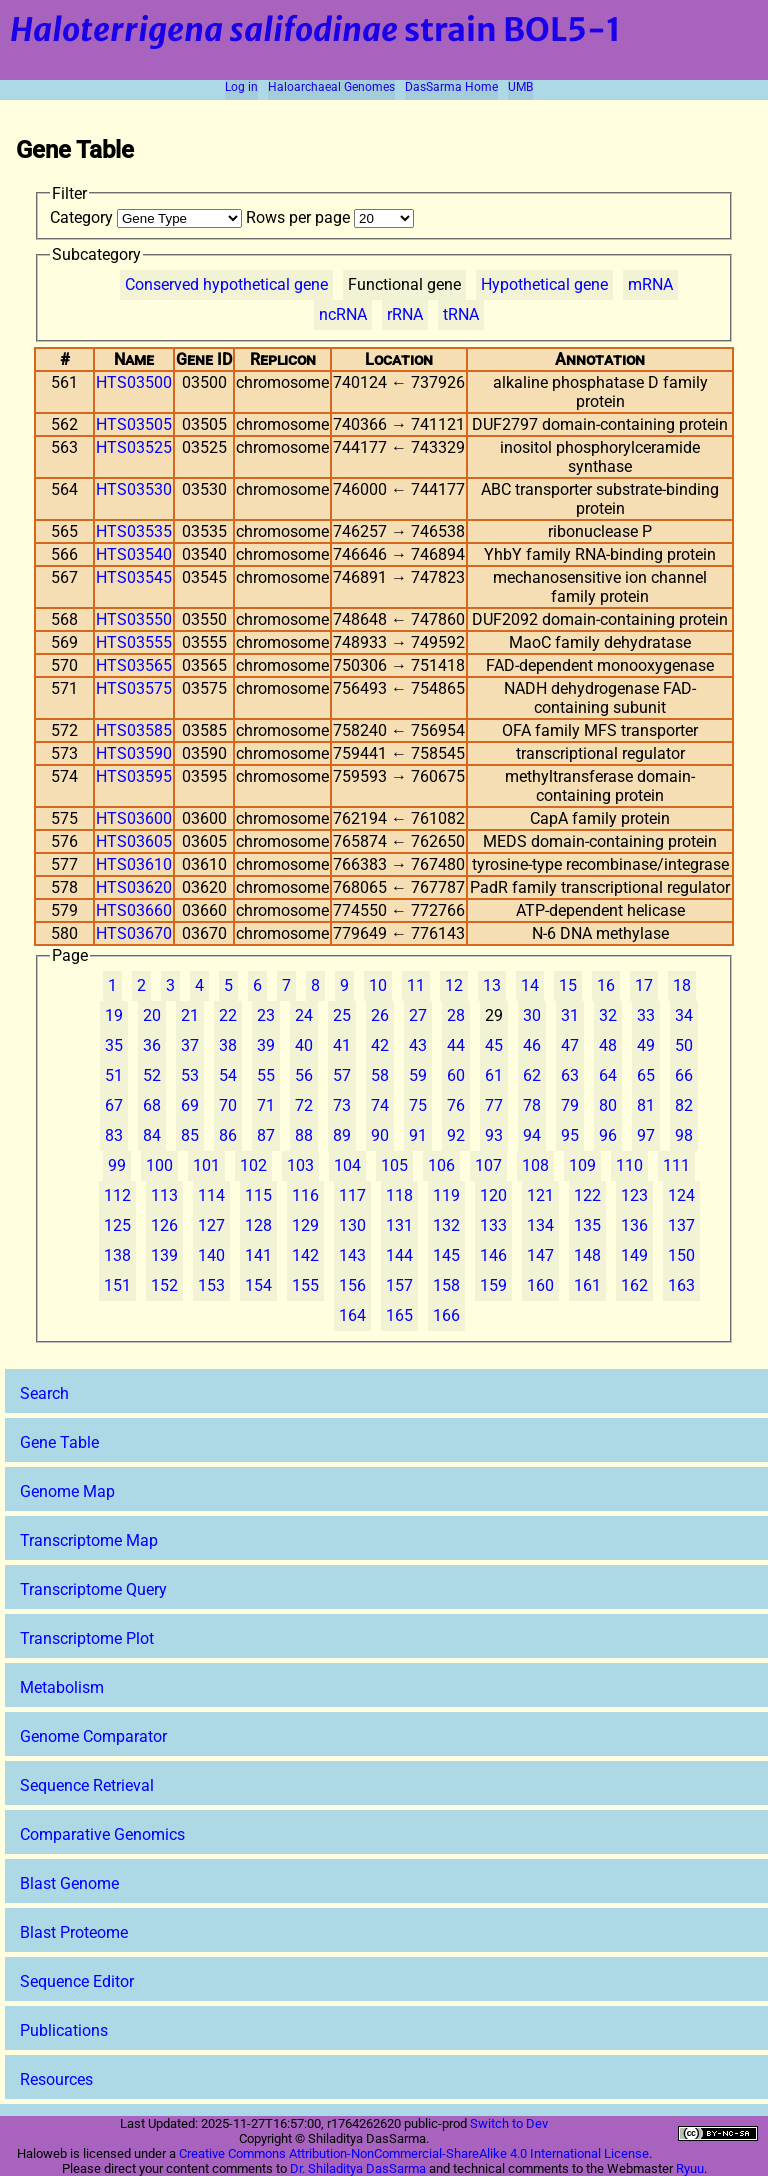 The width and height of the screenshot is (768, 2176). I want to click on 156, so click(352, 1285).